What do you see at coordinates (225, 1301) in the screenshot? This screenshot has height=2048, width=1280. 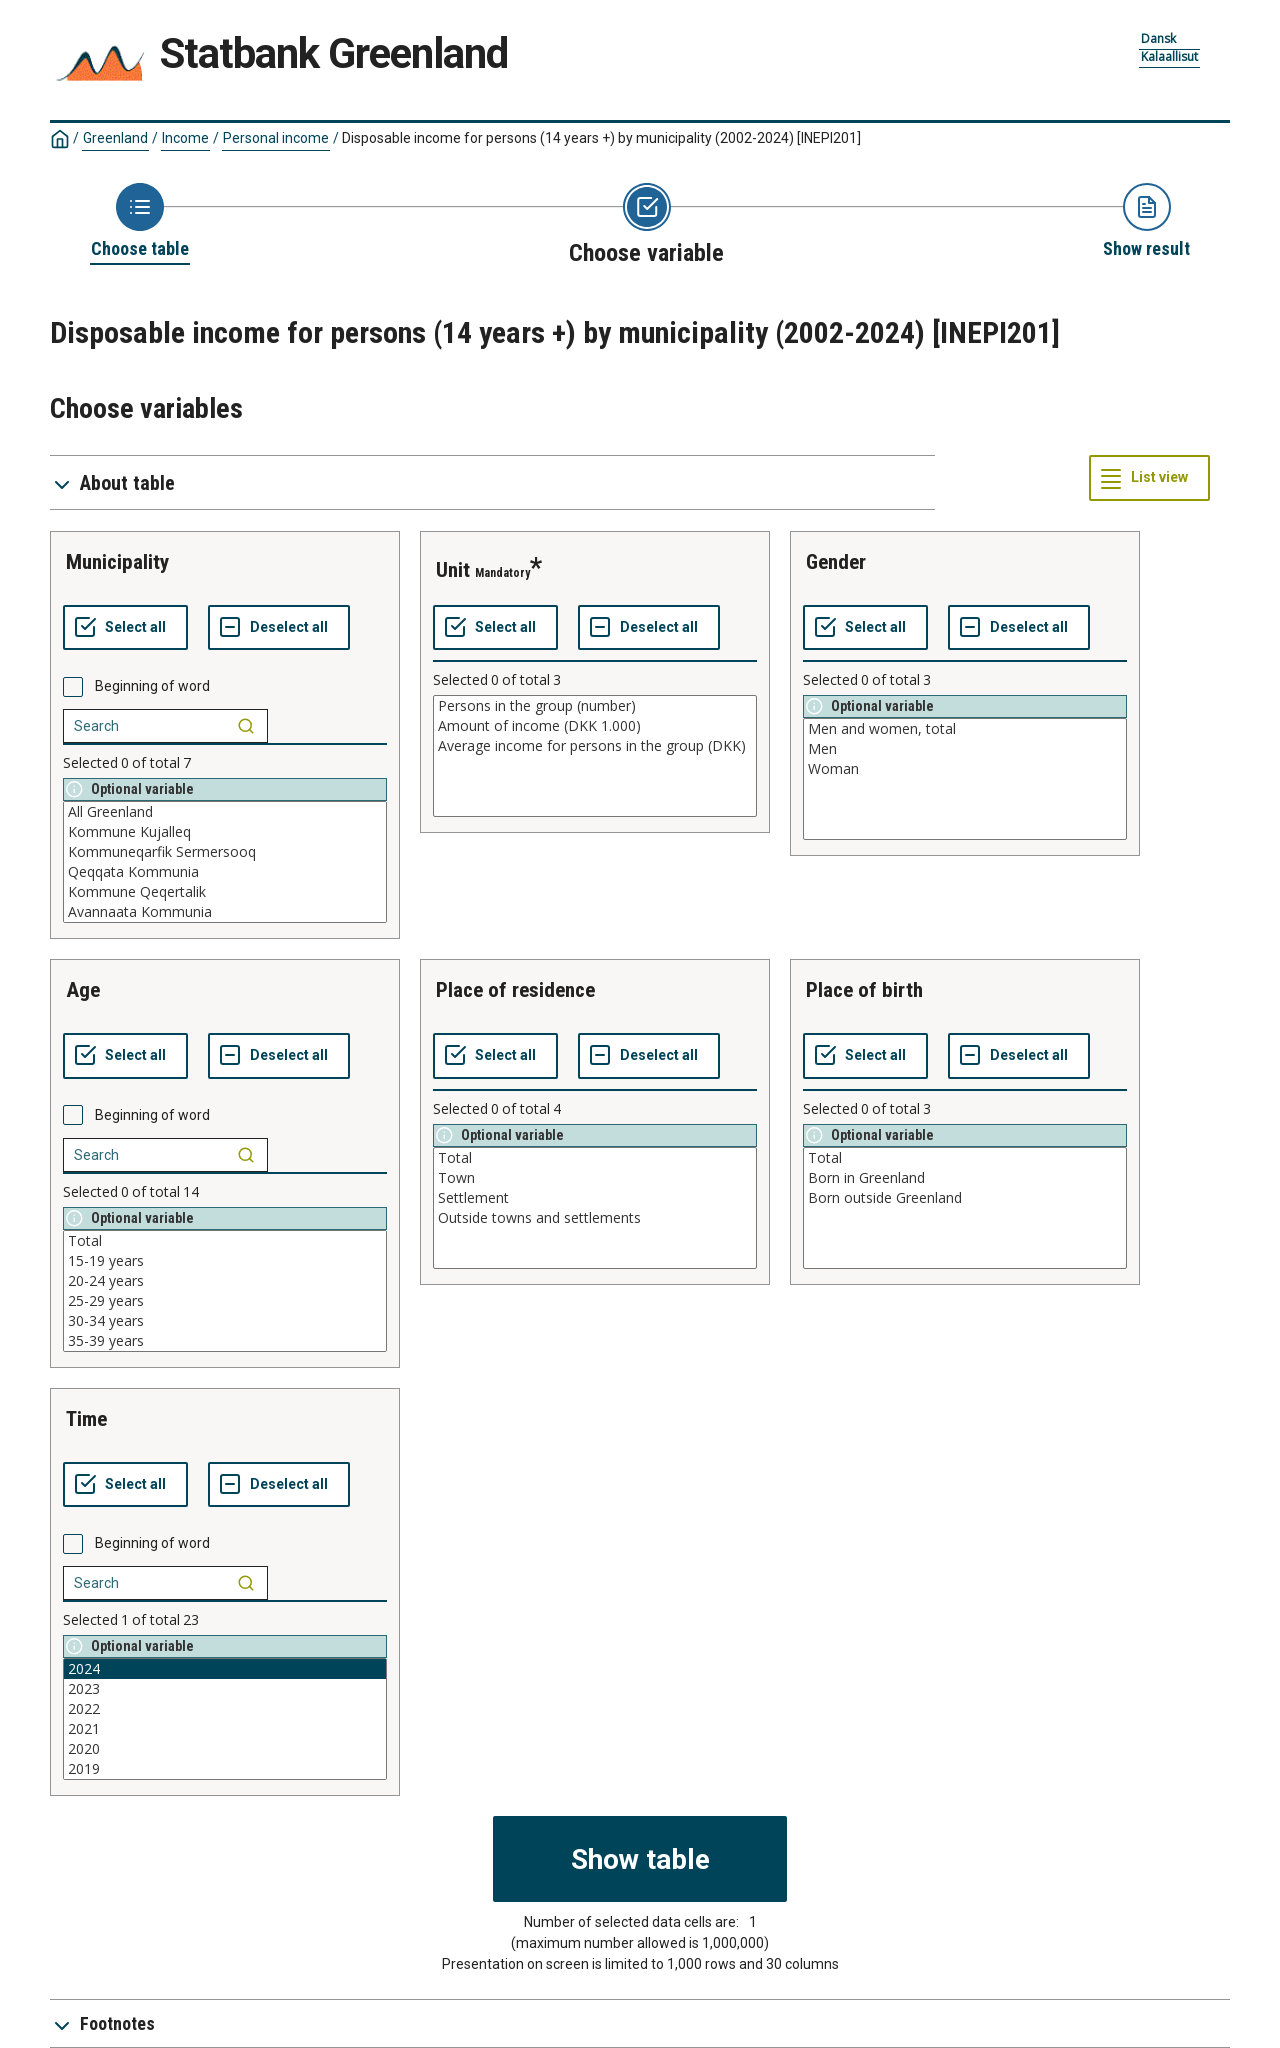 I see `25-29 years` at bounding box center [225, 1301].